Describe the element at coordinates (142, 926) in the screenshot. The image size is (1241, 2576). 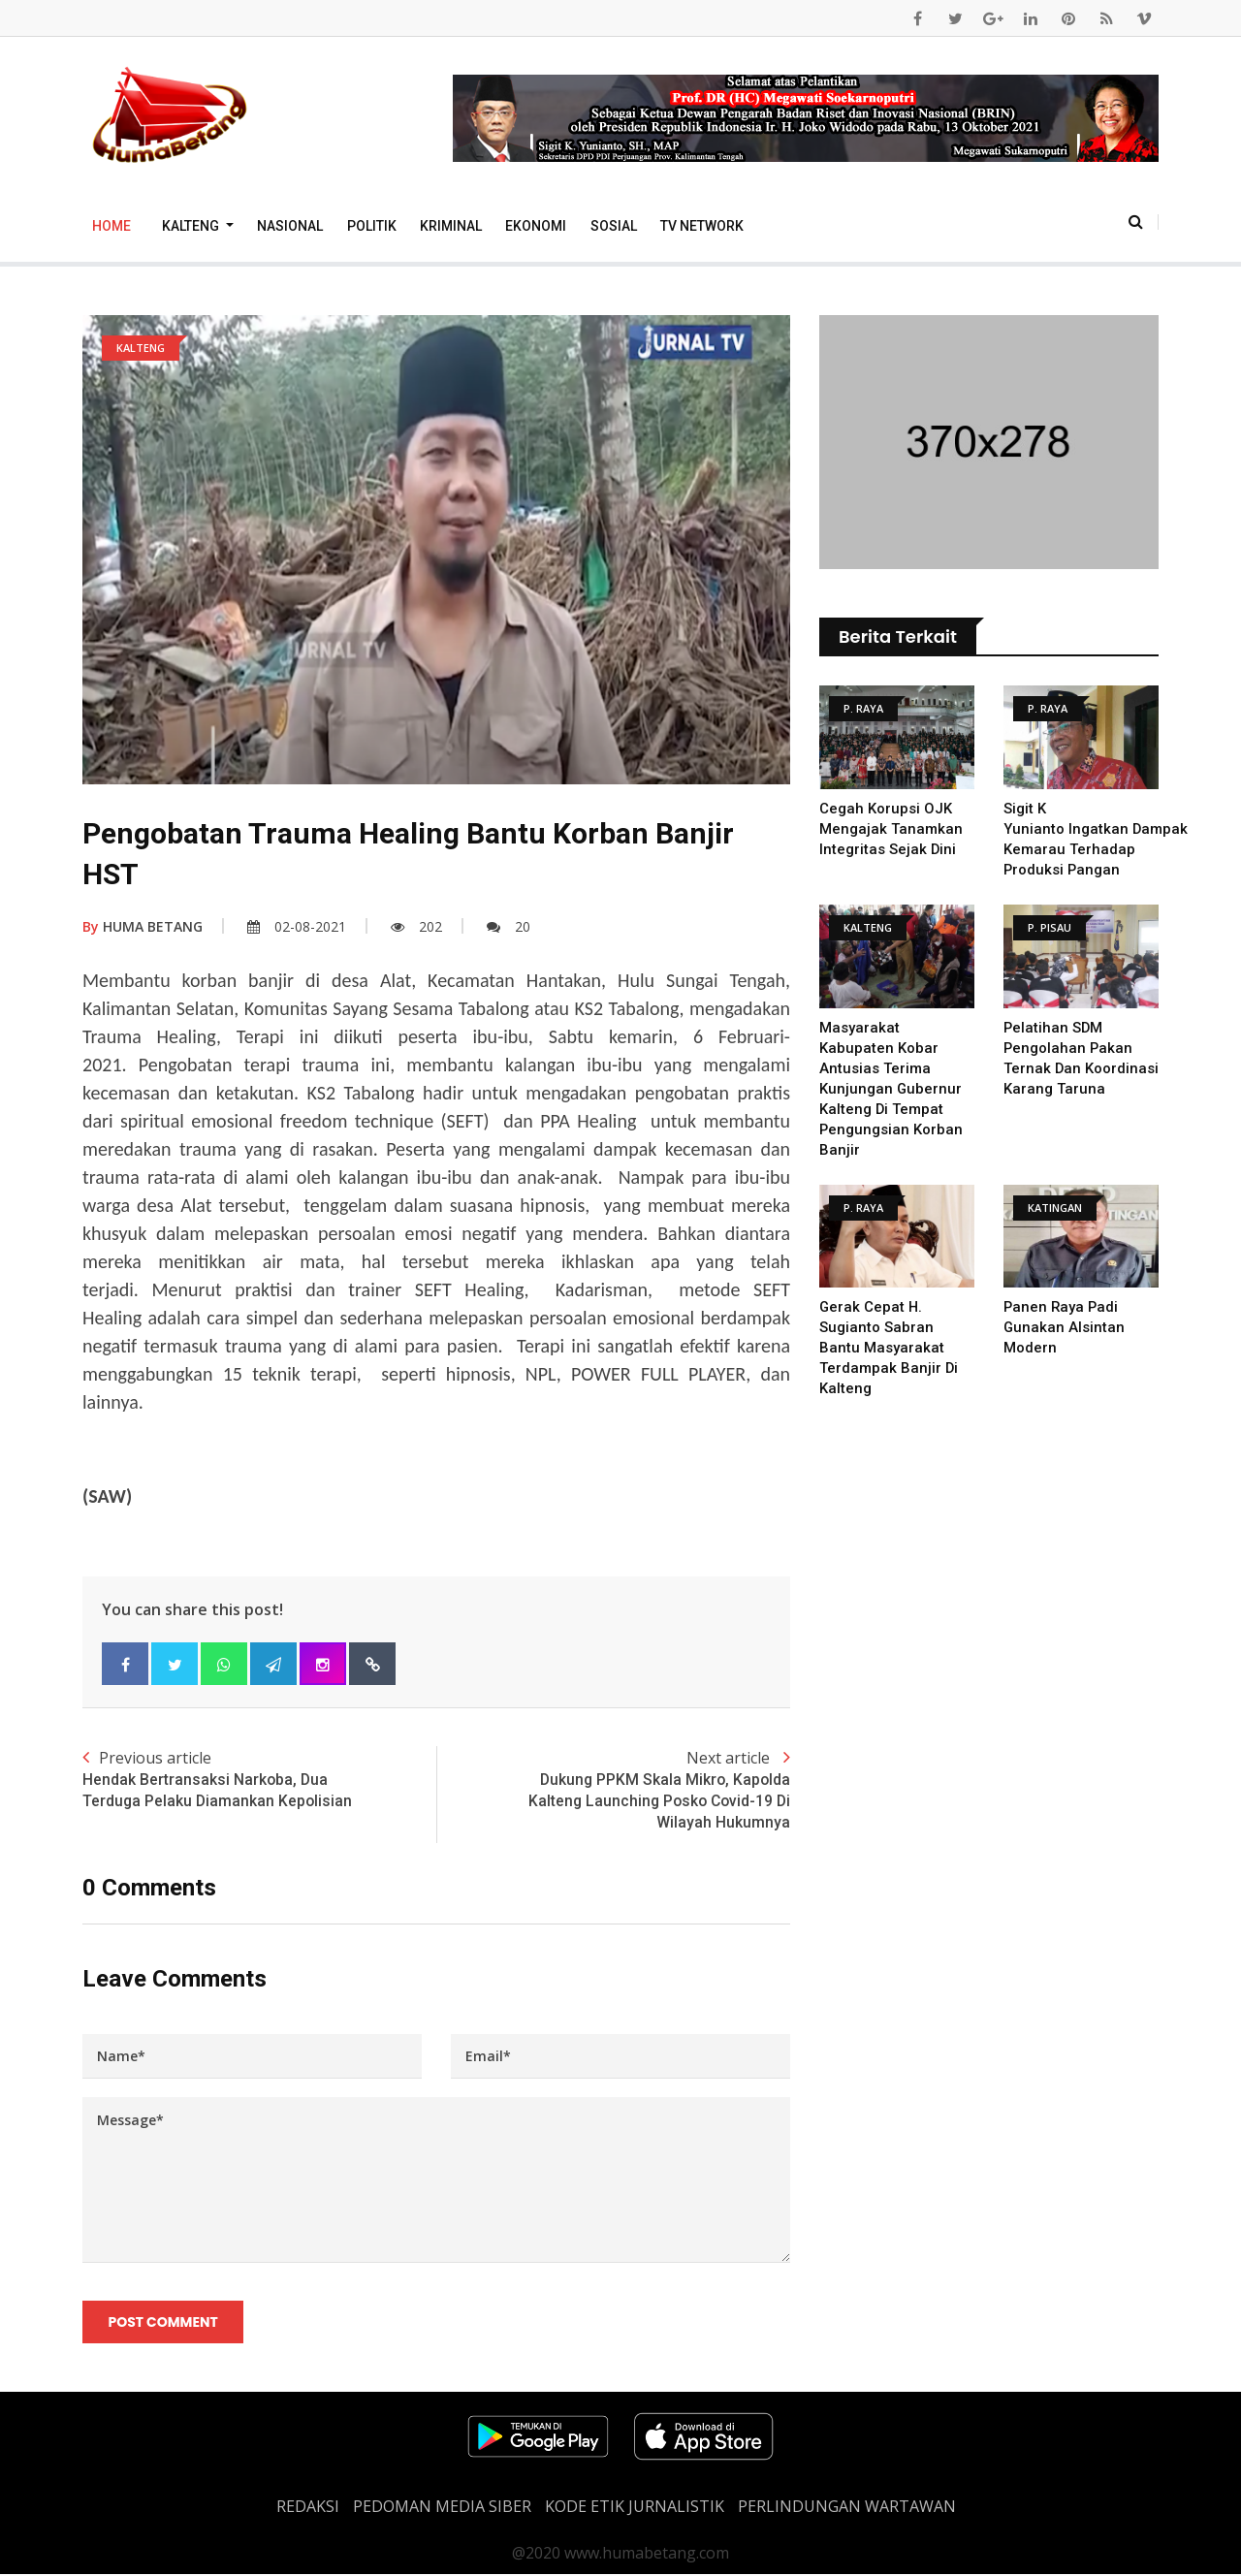
I see `HUMA BETANG` at that location.